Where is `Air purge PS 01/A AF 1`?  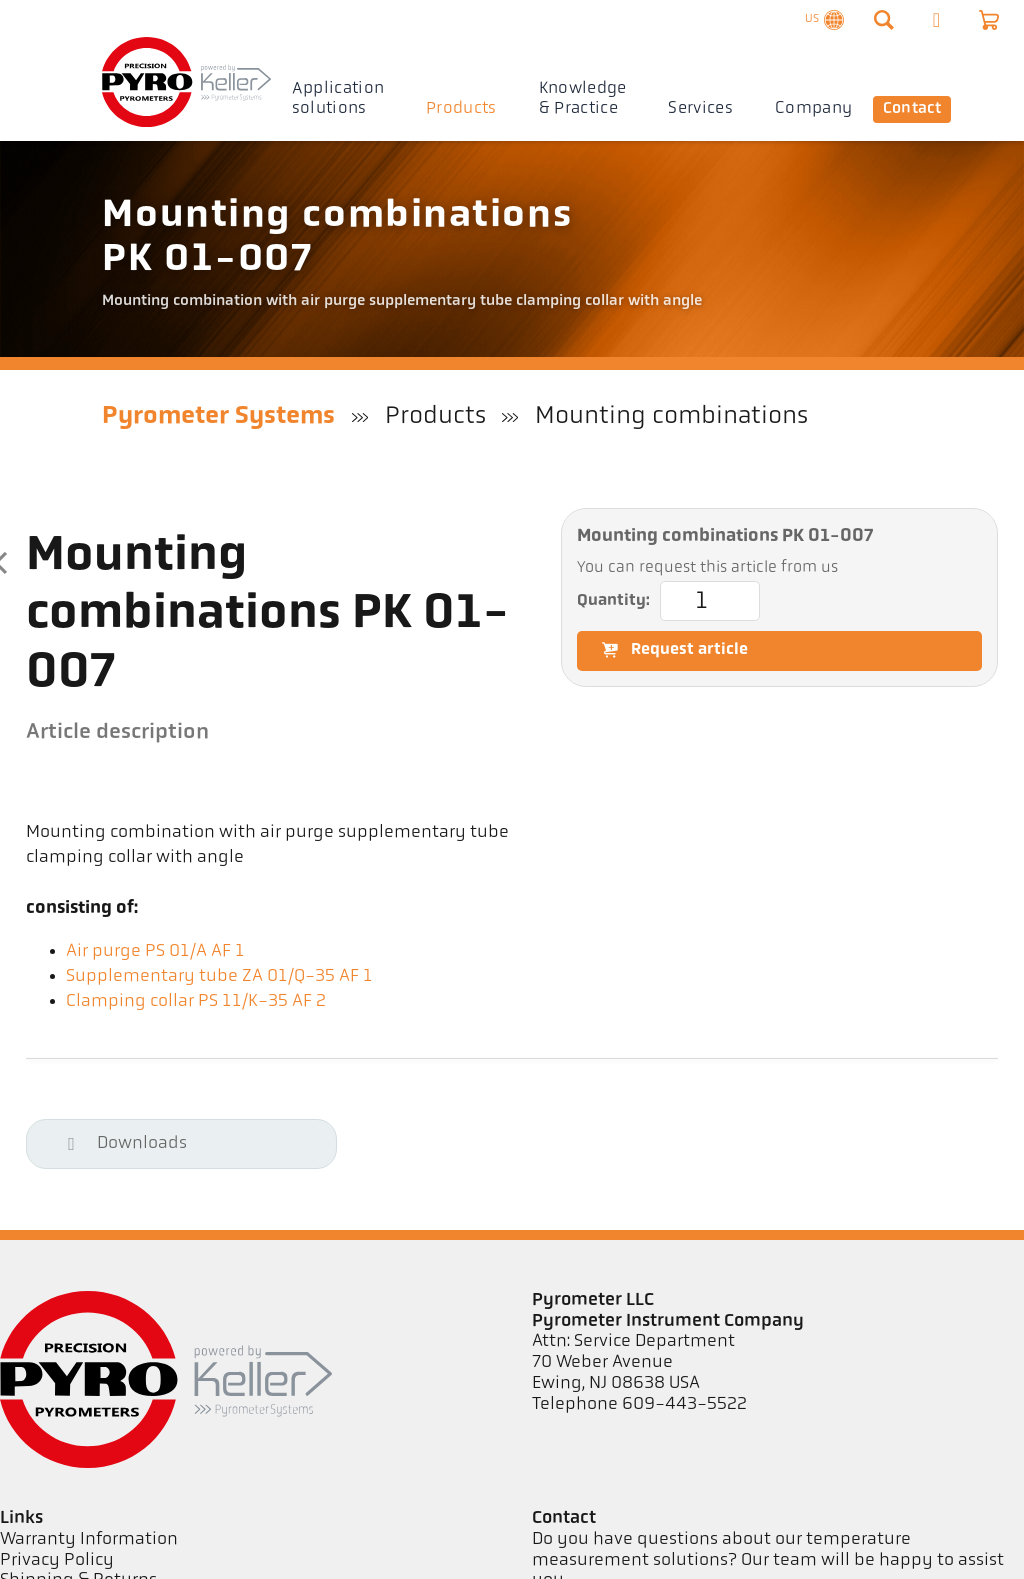 Air purge PS 01/A AF 1 is located at coordinates (155, 951).